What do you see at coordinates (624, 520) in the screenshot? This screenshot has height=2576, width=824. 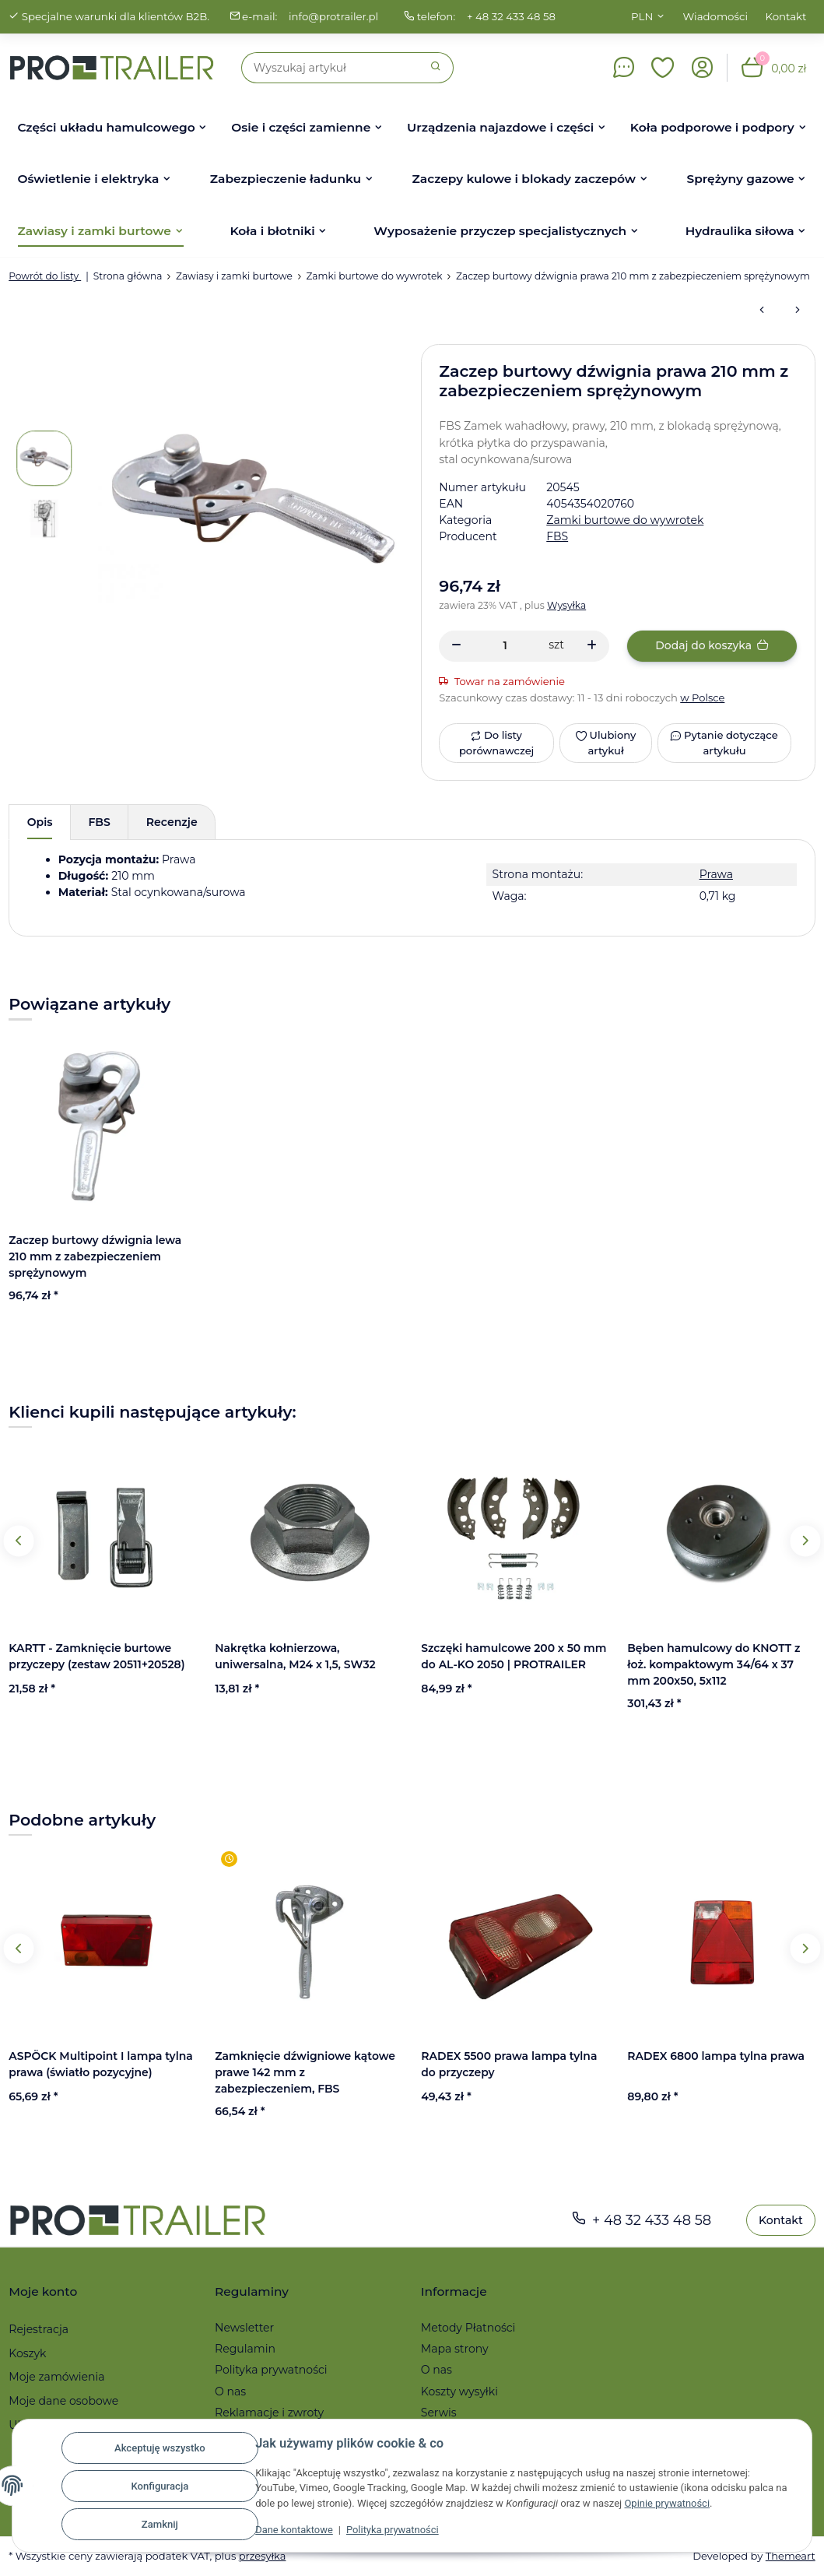 I see `Zamki burtowe do wywrotek` at bounding box center [624, 520].